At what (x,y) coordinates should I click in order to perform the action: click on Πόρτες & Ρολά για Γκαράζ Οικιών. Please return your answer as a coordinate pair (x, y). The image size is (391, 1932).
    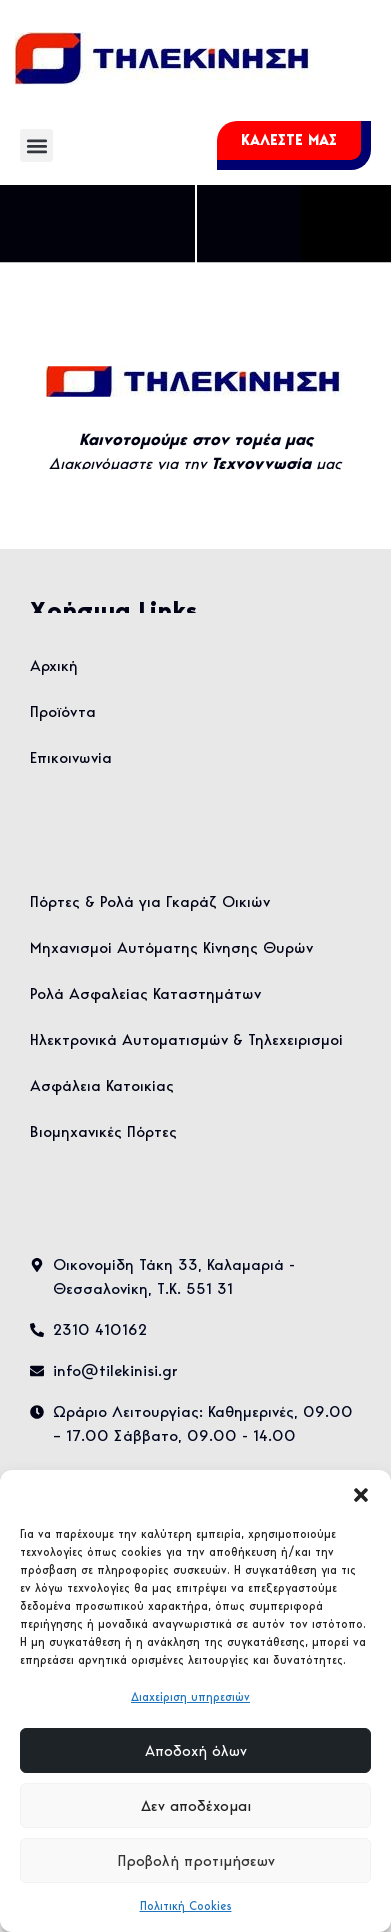
    Looking at the image, I should click on (150, 901).